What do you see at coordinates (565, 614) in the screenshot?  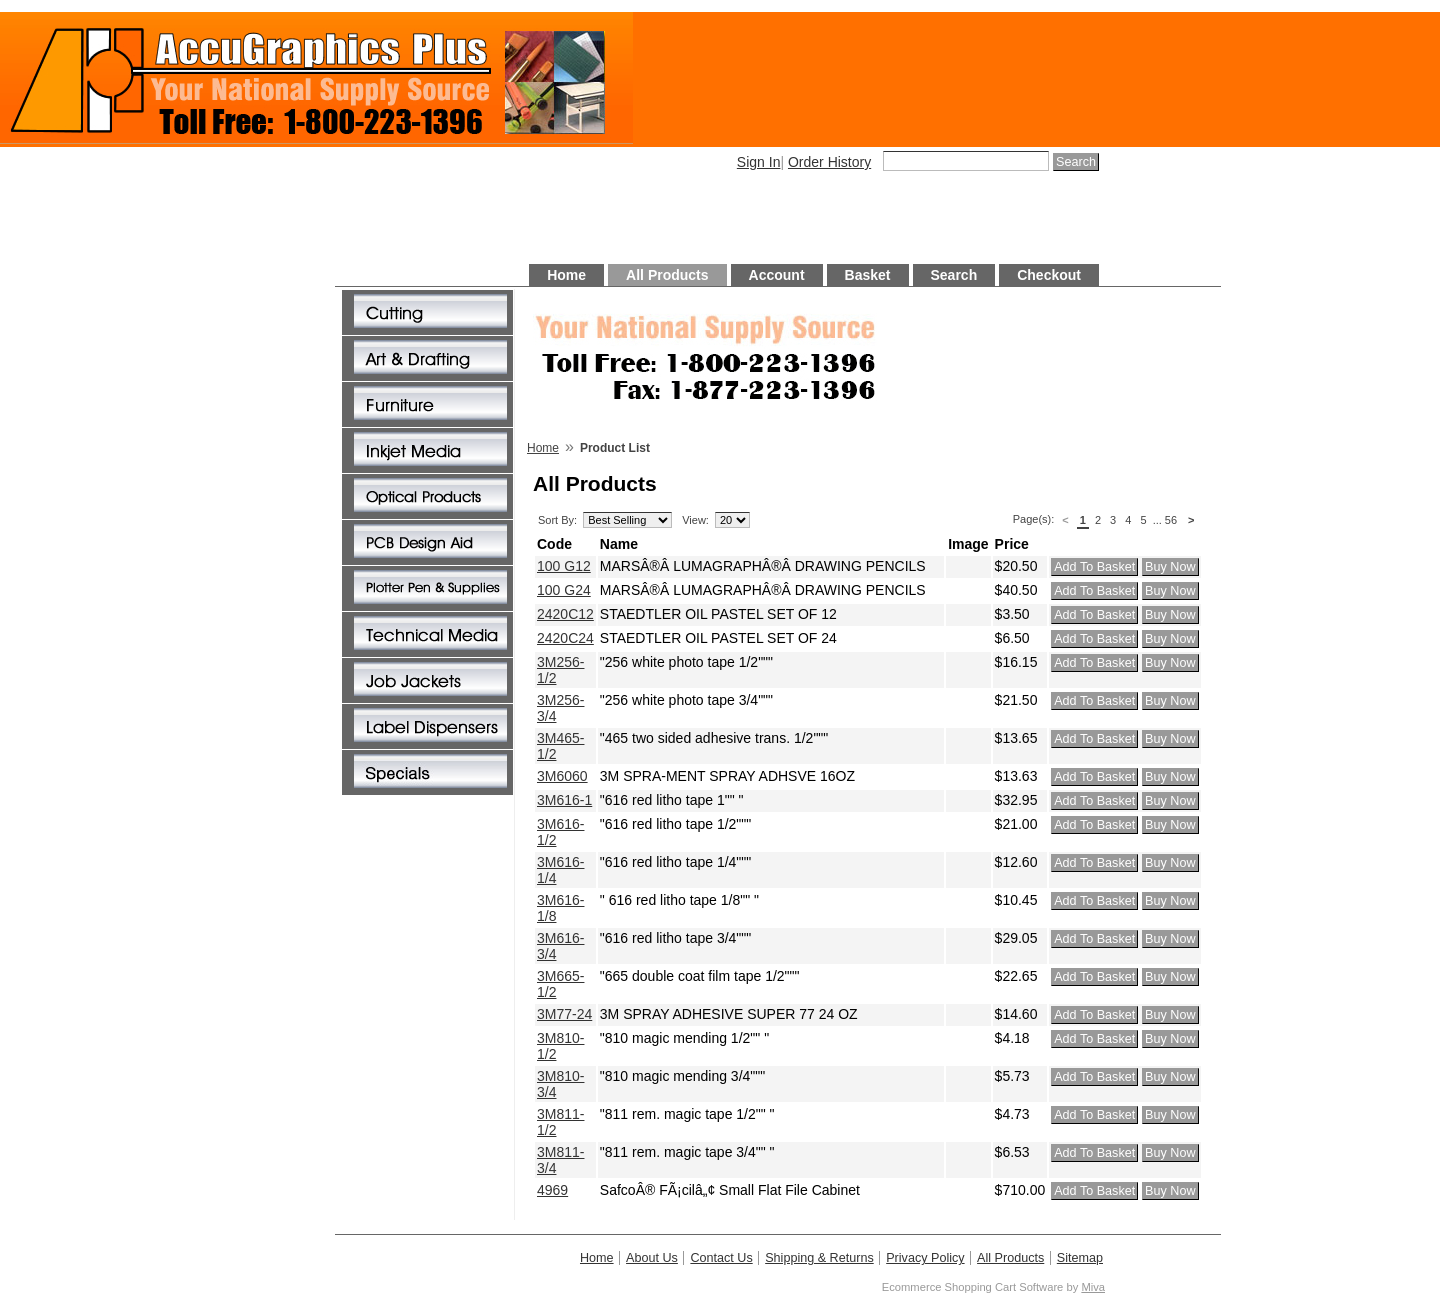 I see `2420C12` at bounding box center [565, 614].